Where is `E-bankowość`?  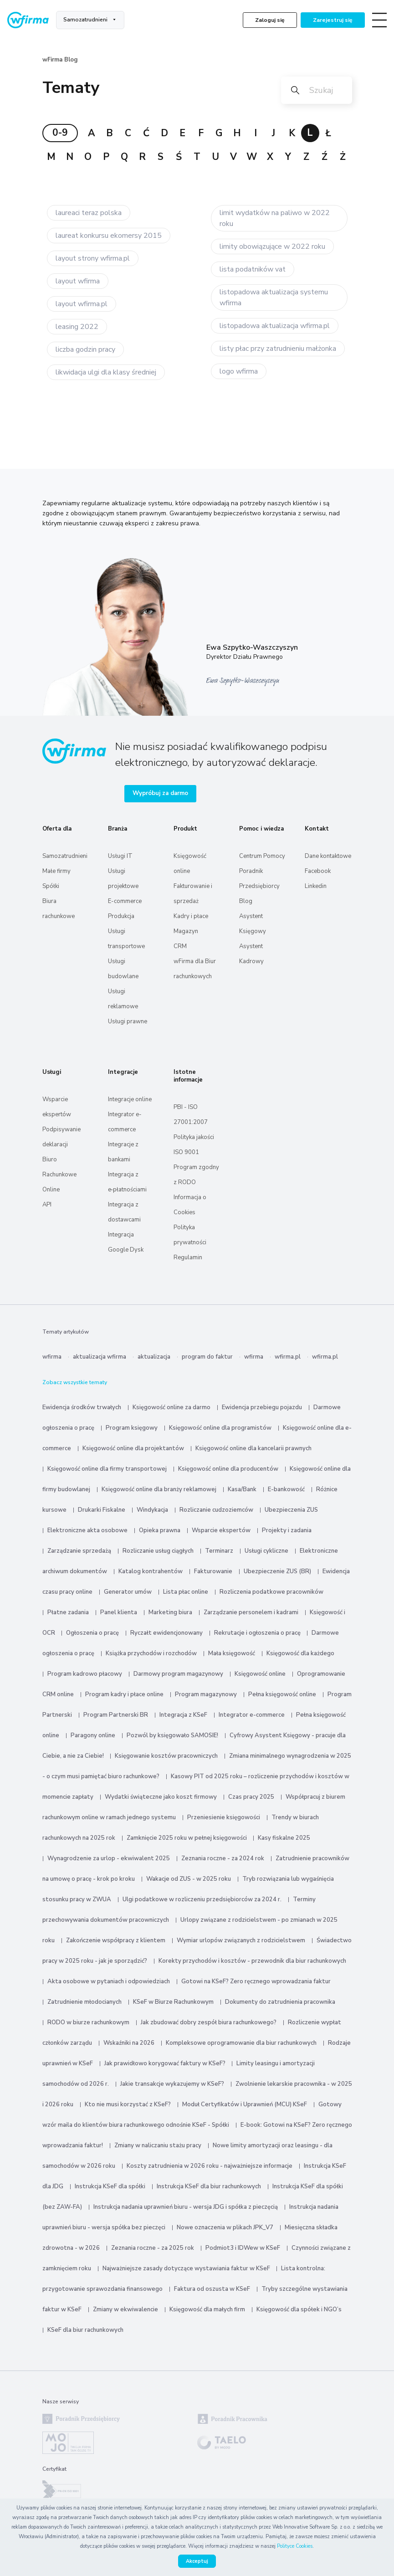 E-bankowość is located at coordinates (286, 1489).